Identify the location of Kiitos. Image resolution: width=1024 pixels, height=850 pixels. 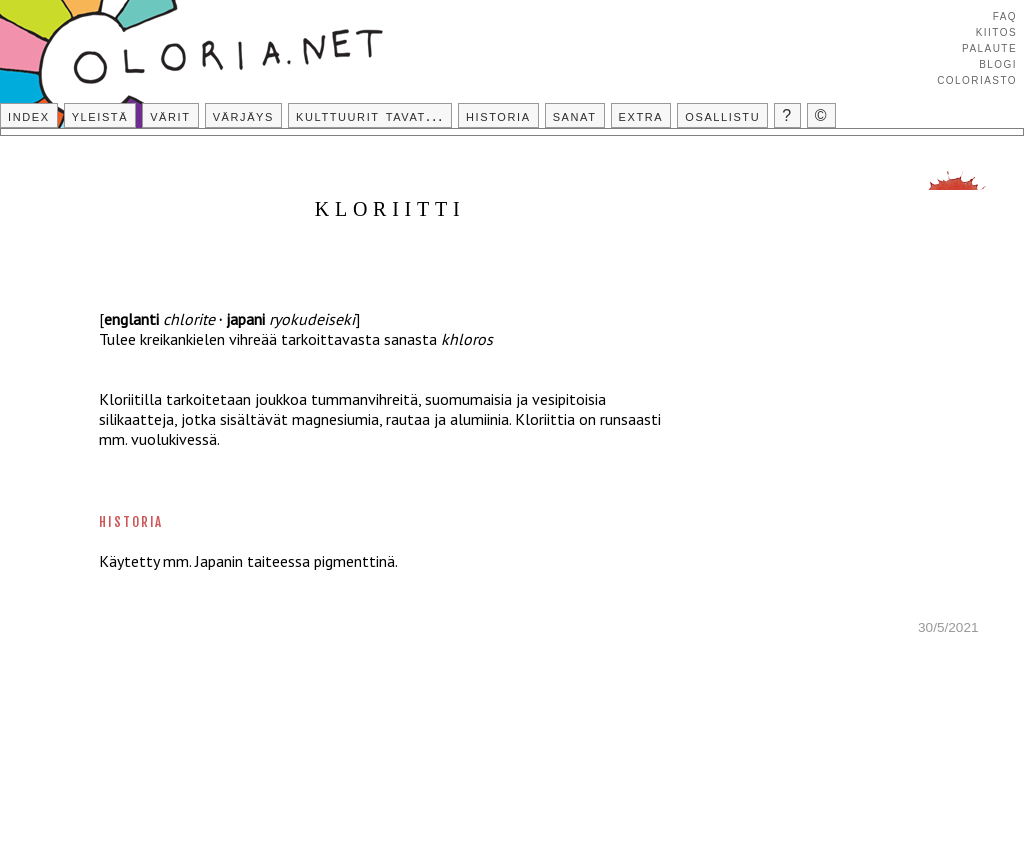
(996, 31).